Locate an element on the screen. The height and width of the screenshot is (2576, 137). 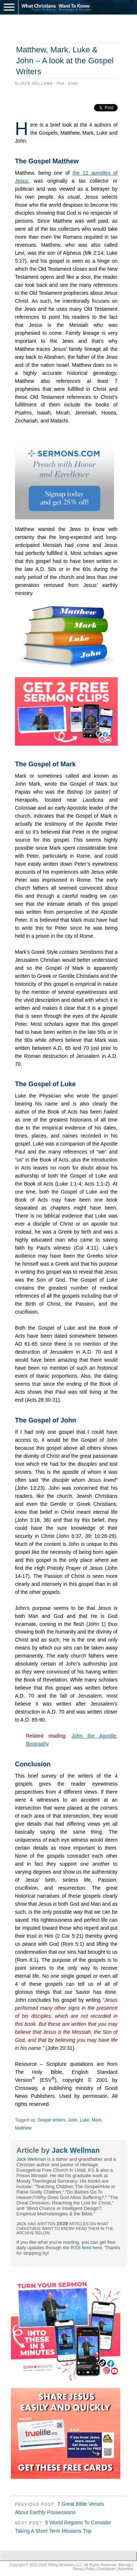
Luke is located at coordinates (84, 2120).